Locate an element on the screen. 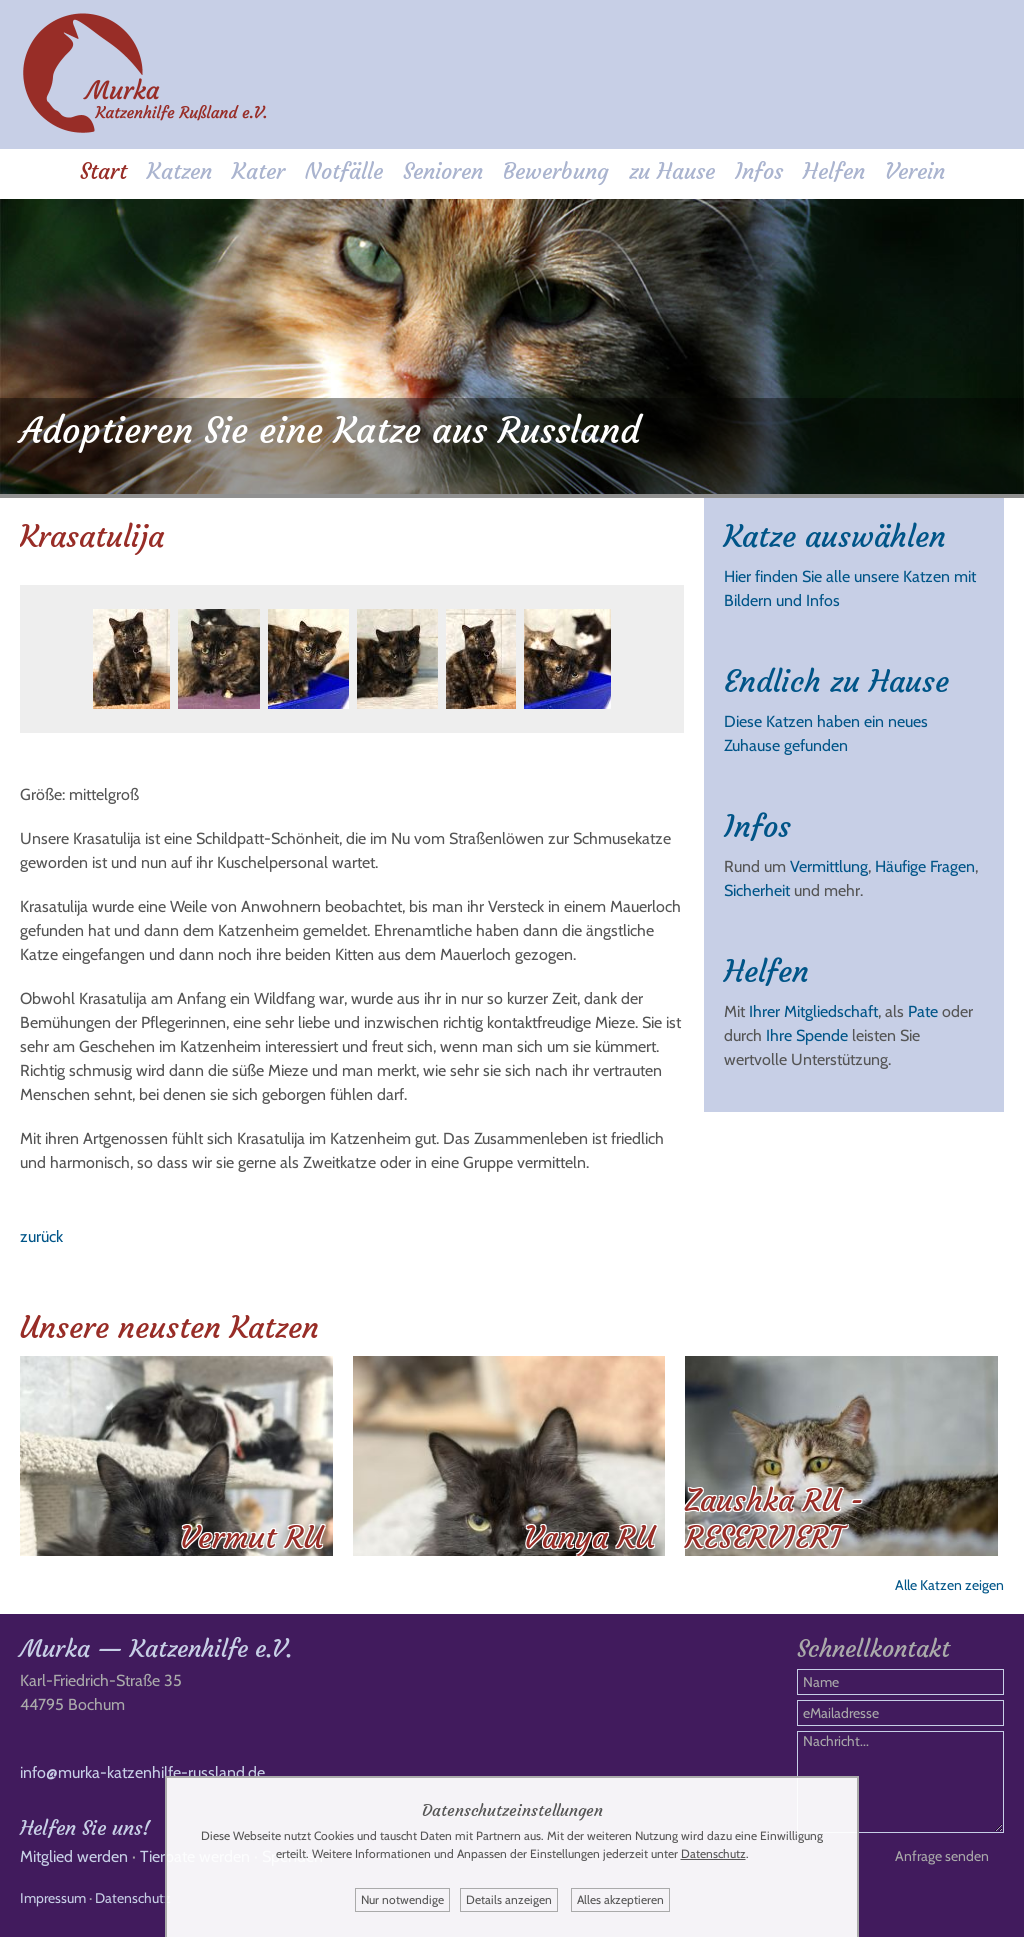 The height and width of the screenshot is (1937, 1024). Helfen is located at coordinates (834, 171).